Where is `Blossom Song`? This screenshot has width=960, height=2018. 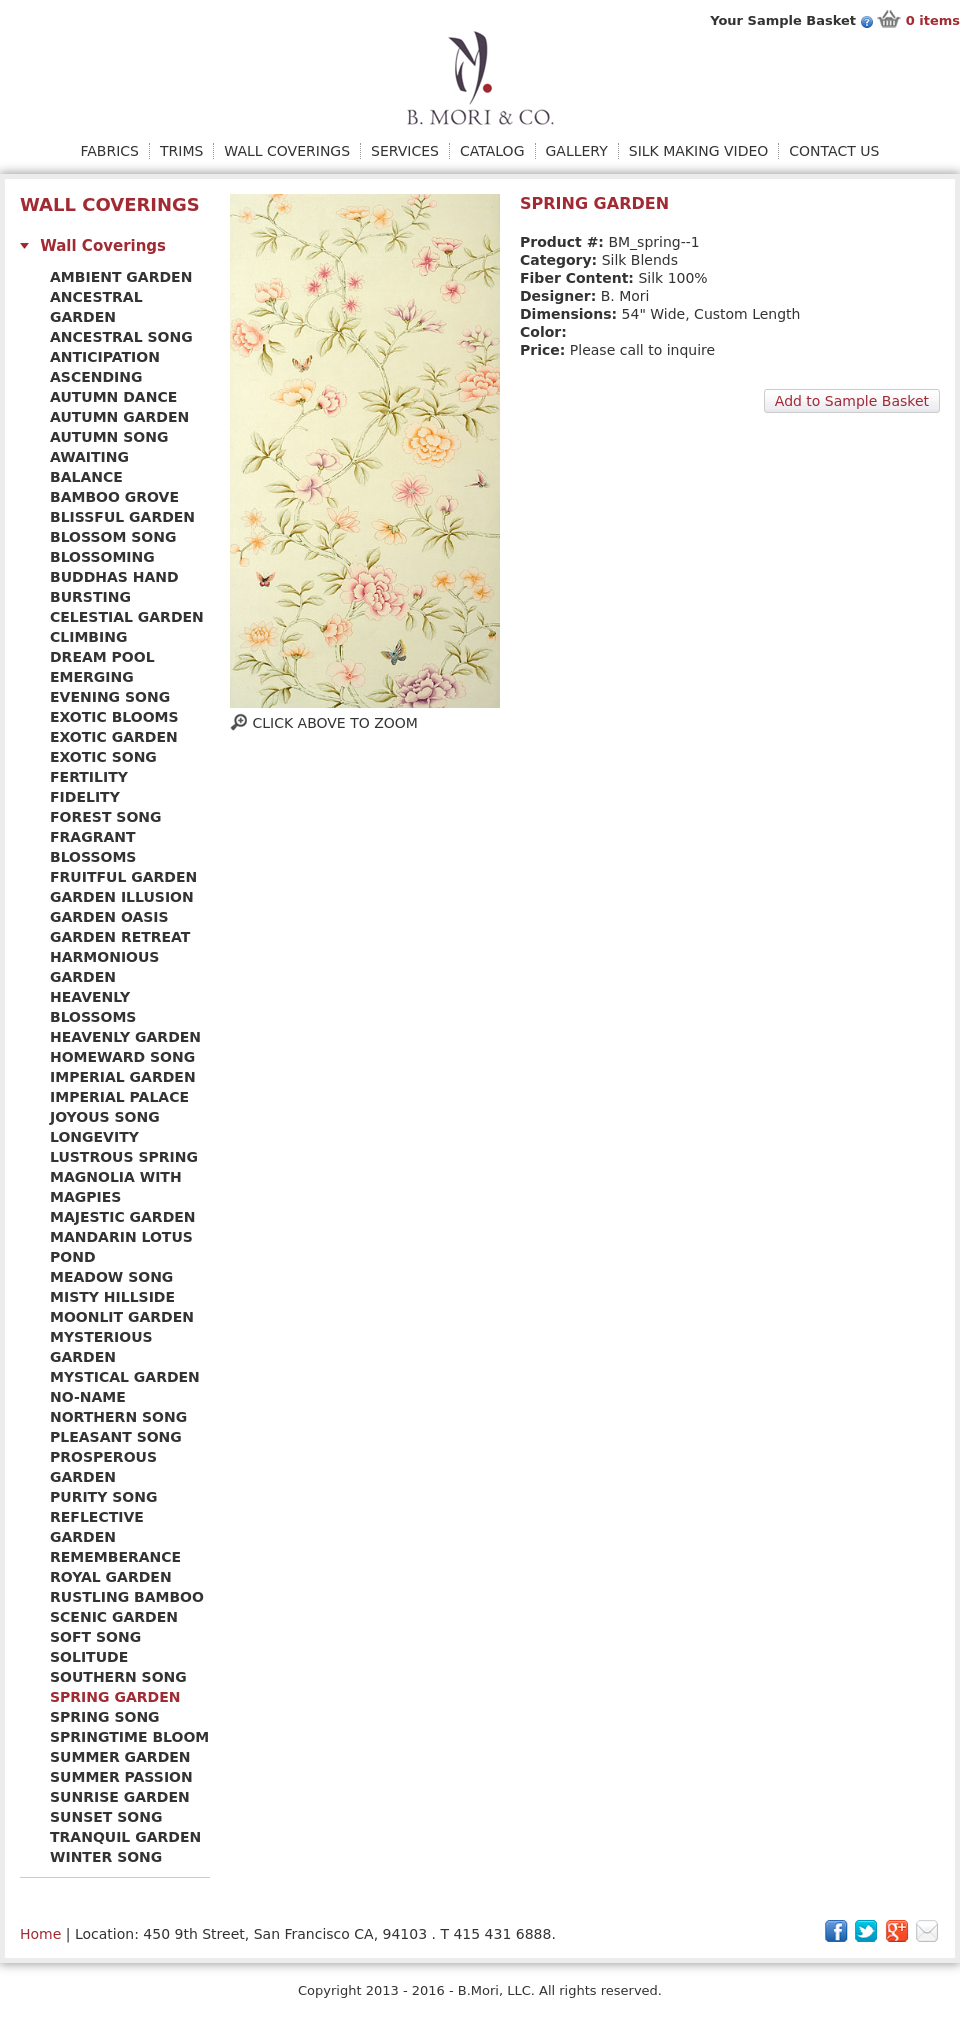
Blossom Song is located at coordinates (113, 537).